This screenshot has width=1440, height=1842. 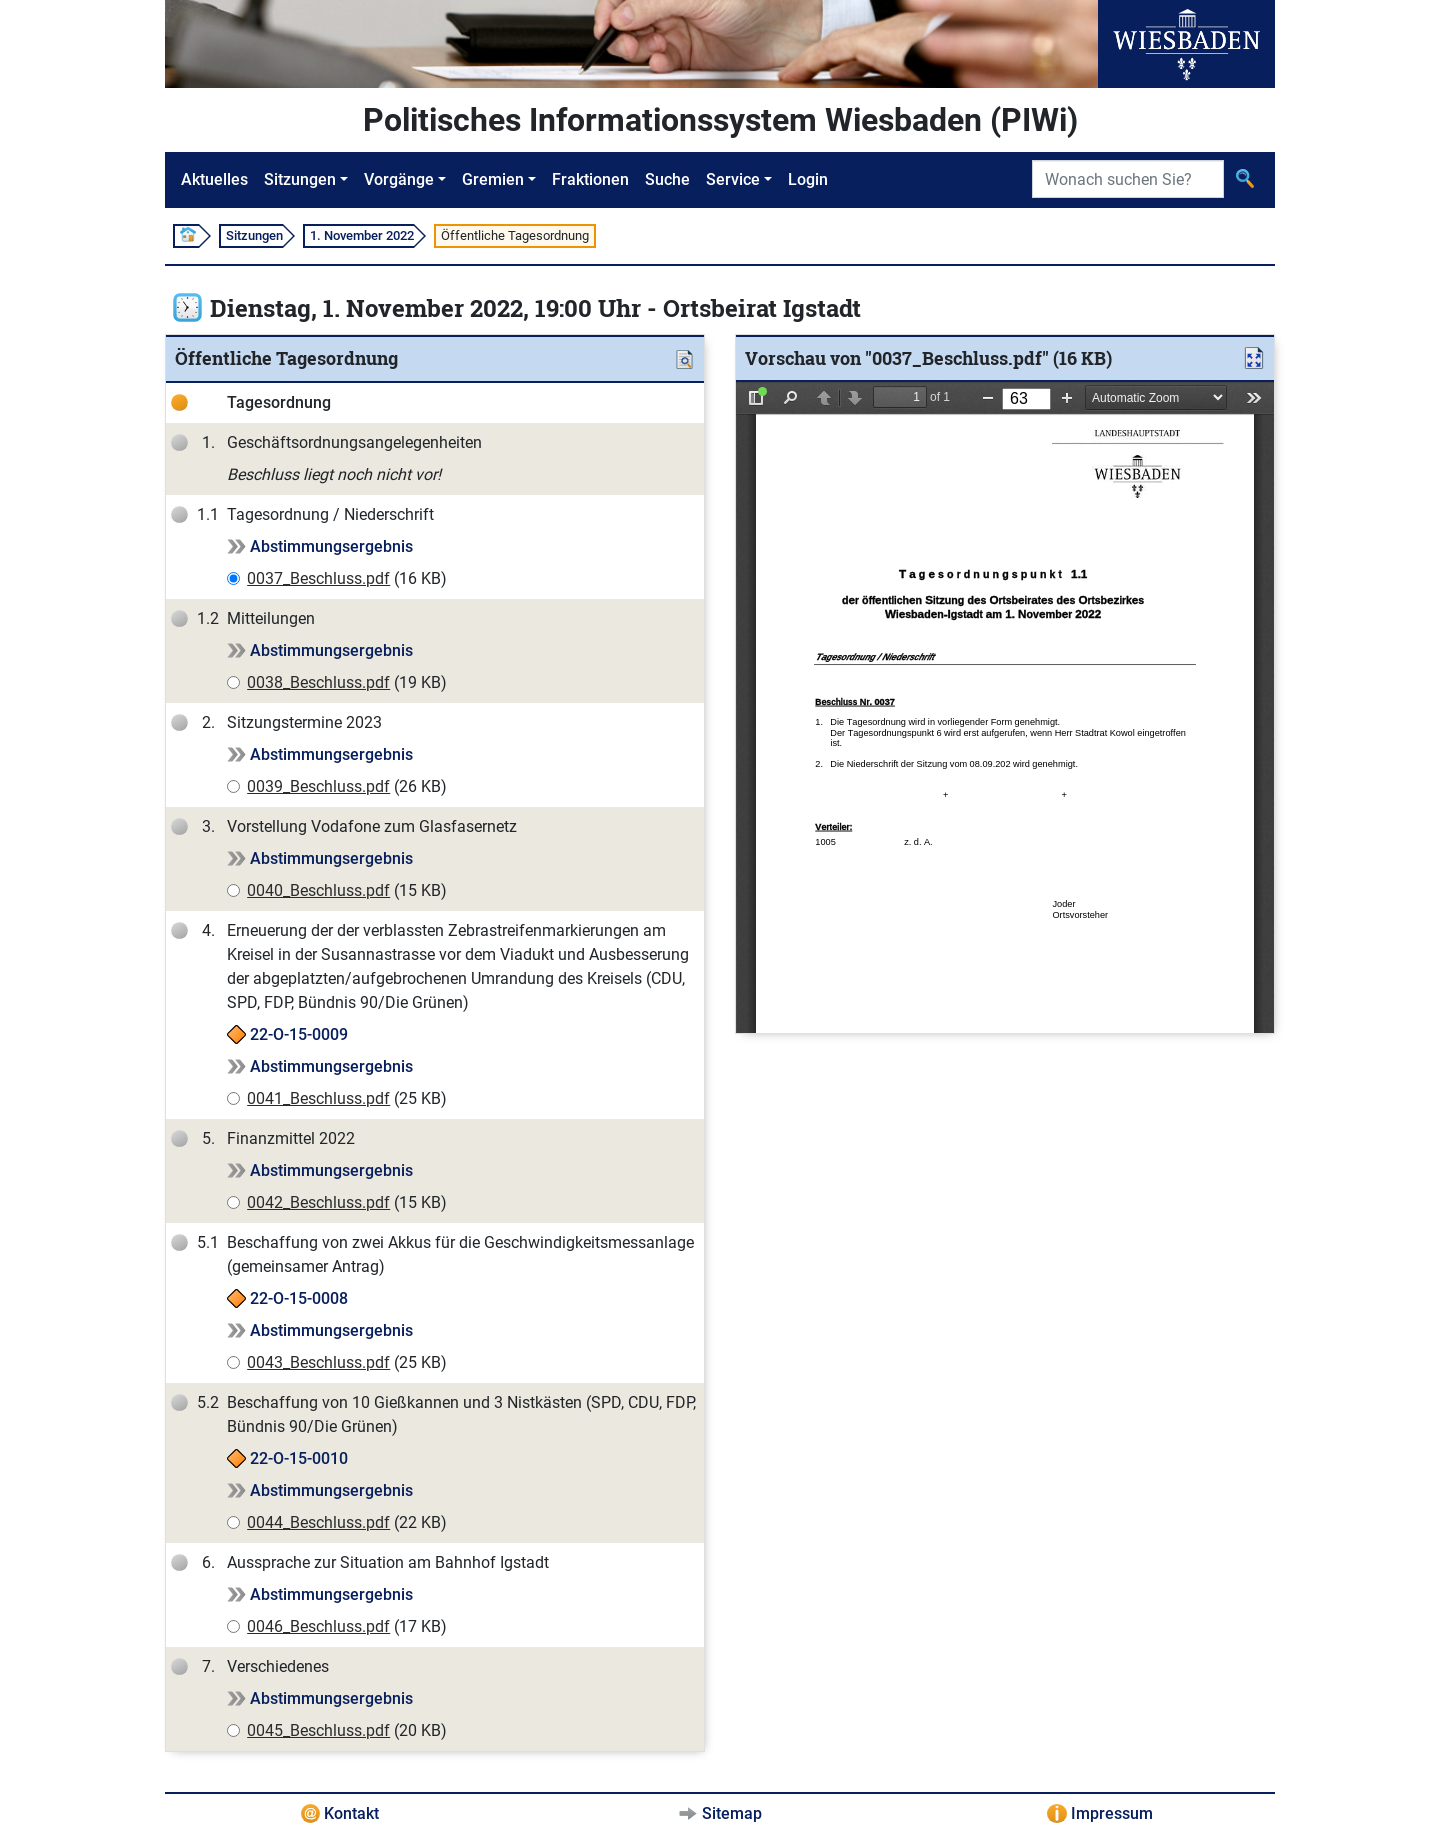 I want to click on Login, so click(x=808, y=179).